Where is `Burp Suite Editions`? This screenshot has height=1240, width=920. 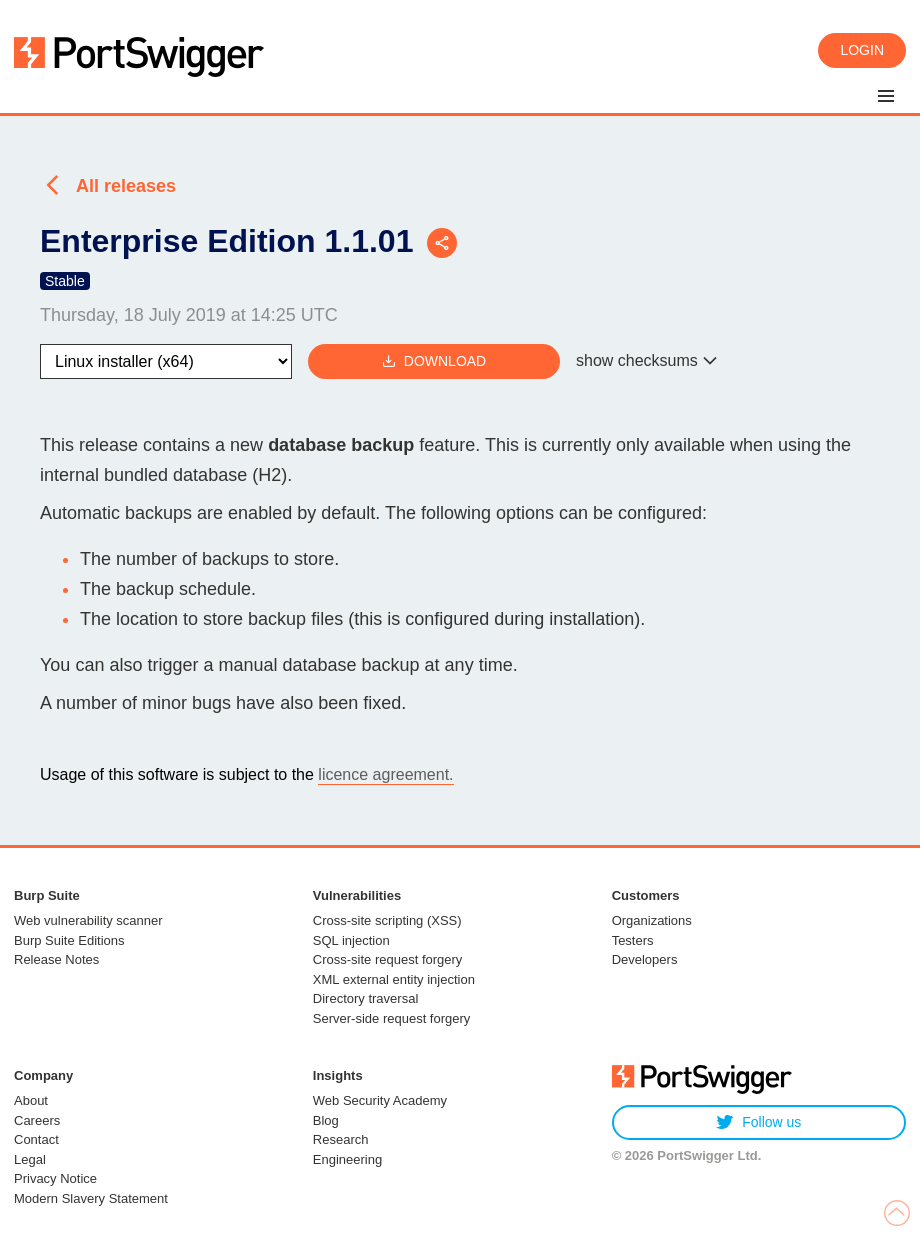
Burp Suite Editions is located at coordinates (69, 940).